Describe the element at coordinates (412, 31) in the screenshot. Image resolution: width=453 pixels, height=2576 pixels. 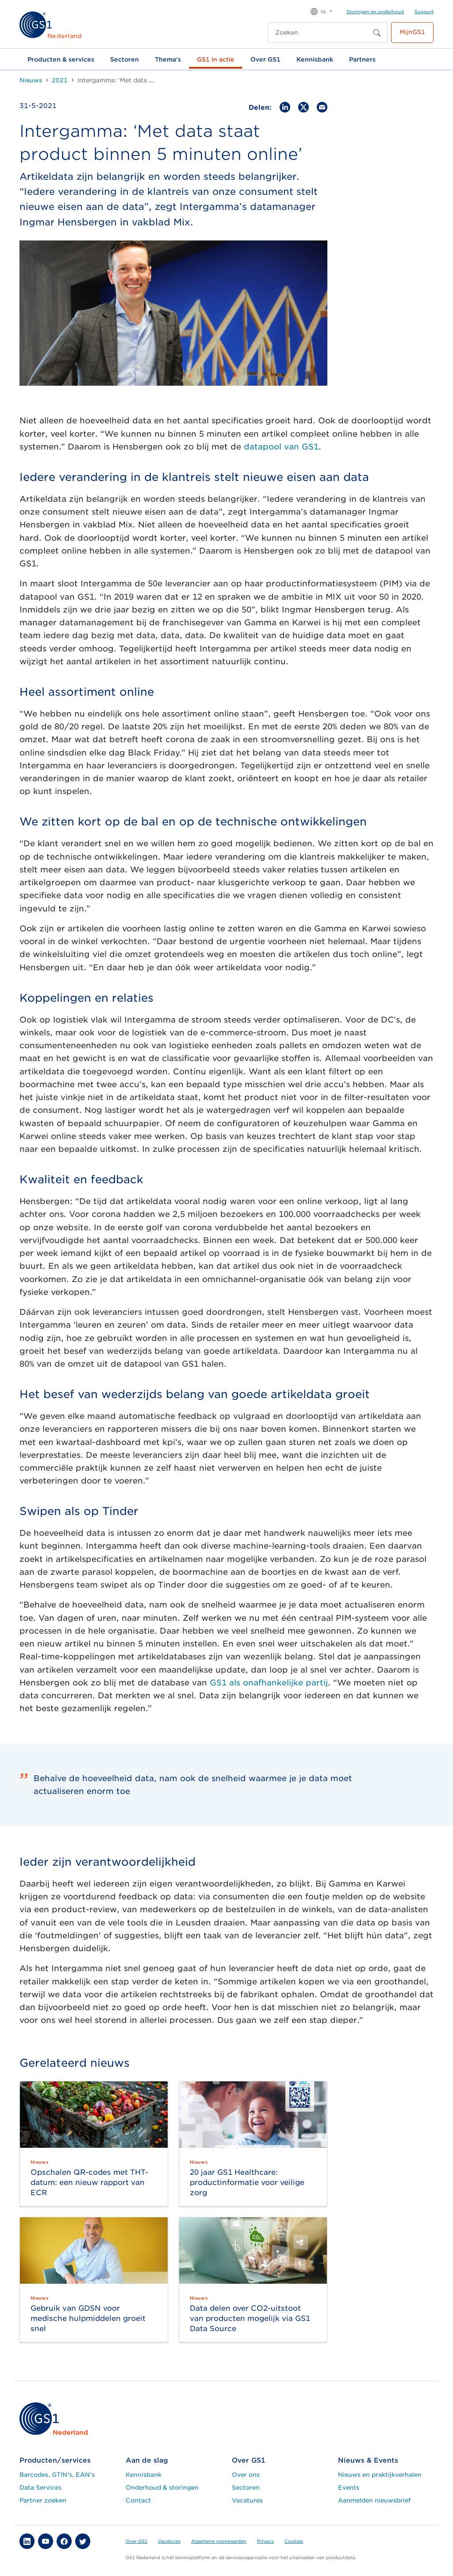
I see `MijnGS1` at that location.